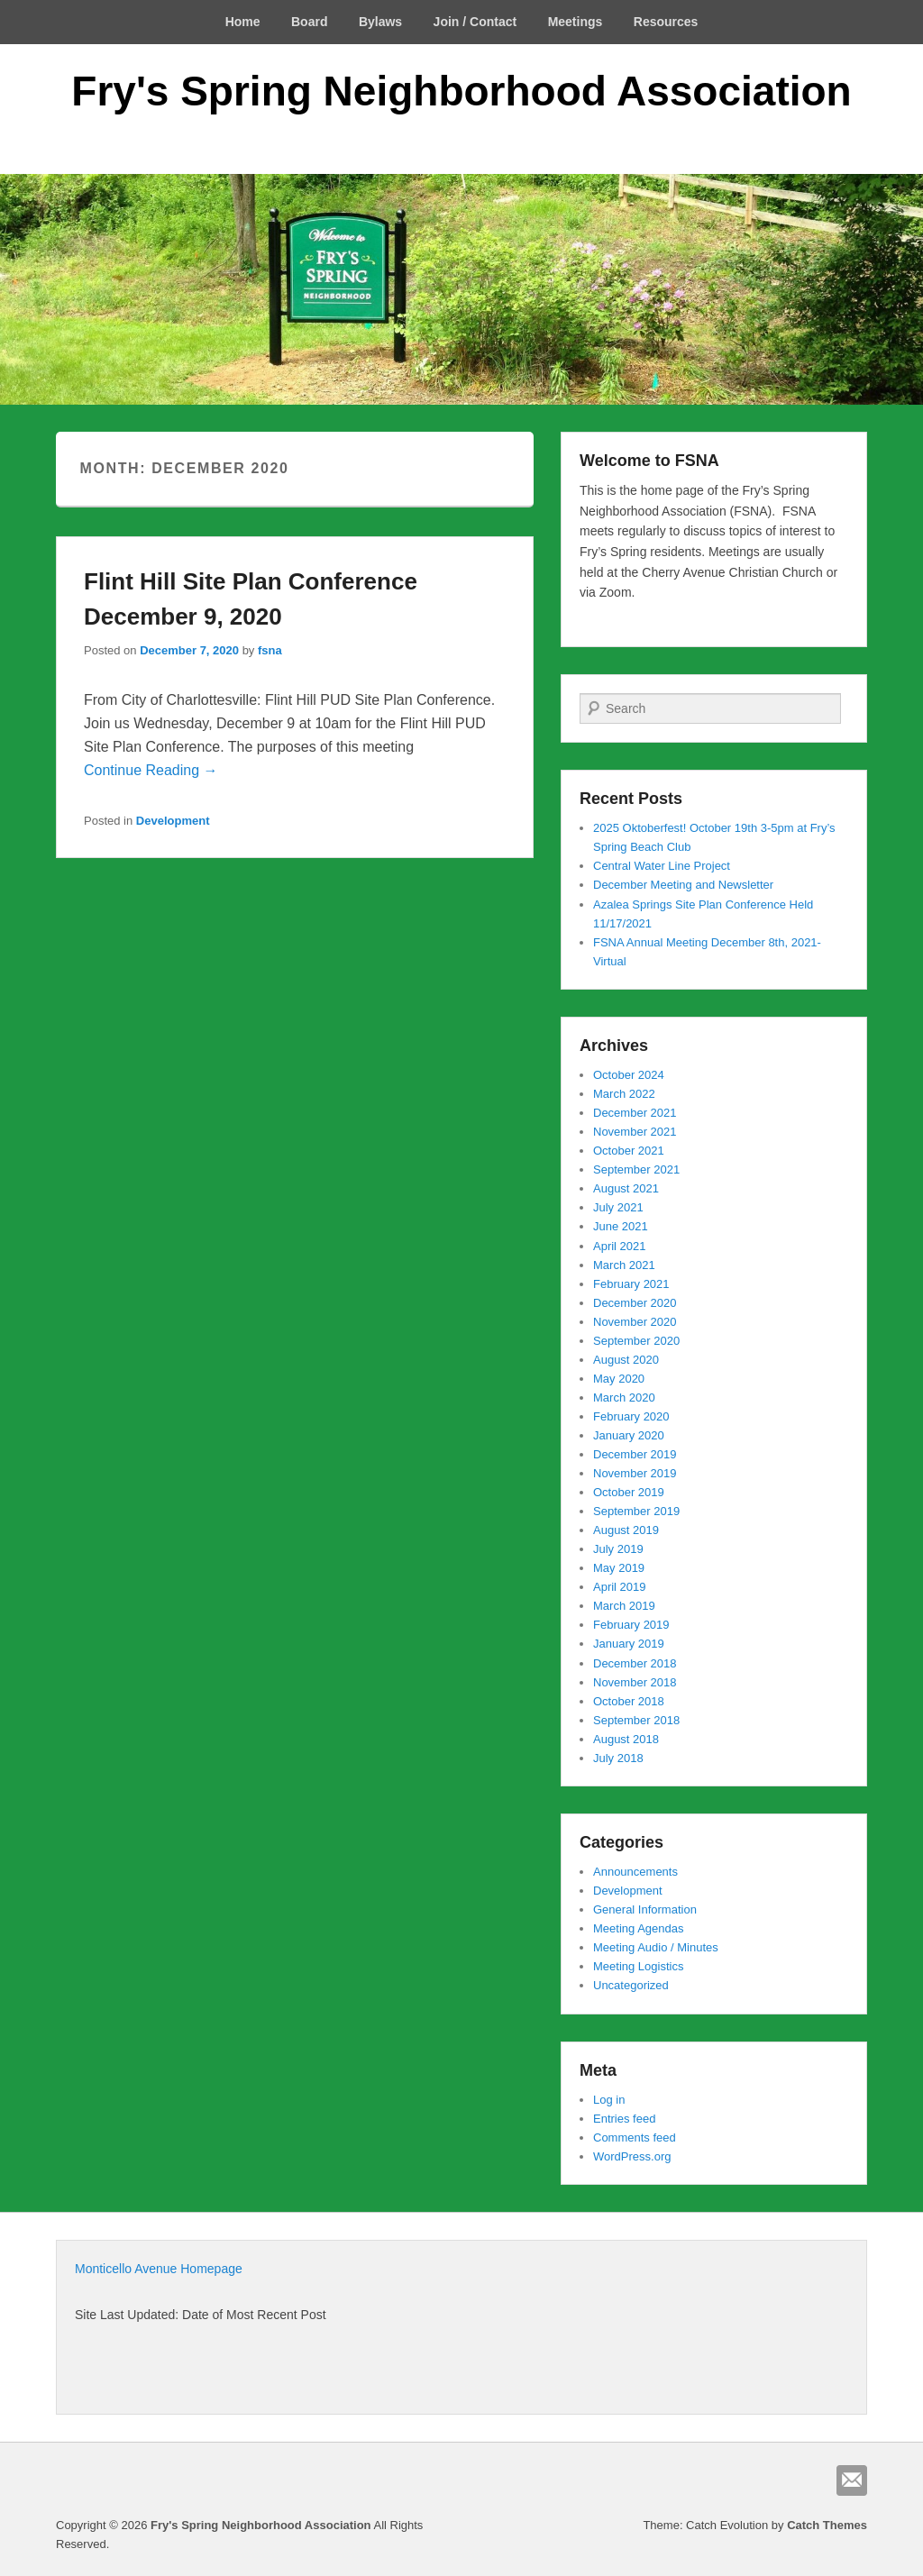  I want to click on General Information, so click(645, 1909).